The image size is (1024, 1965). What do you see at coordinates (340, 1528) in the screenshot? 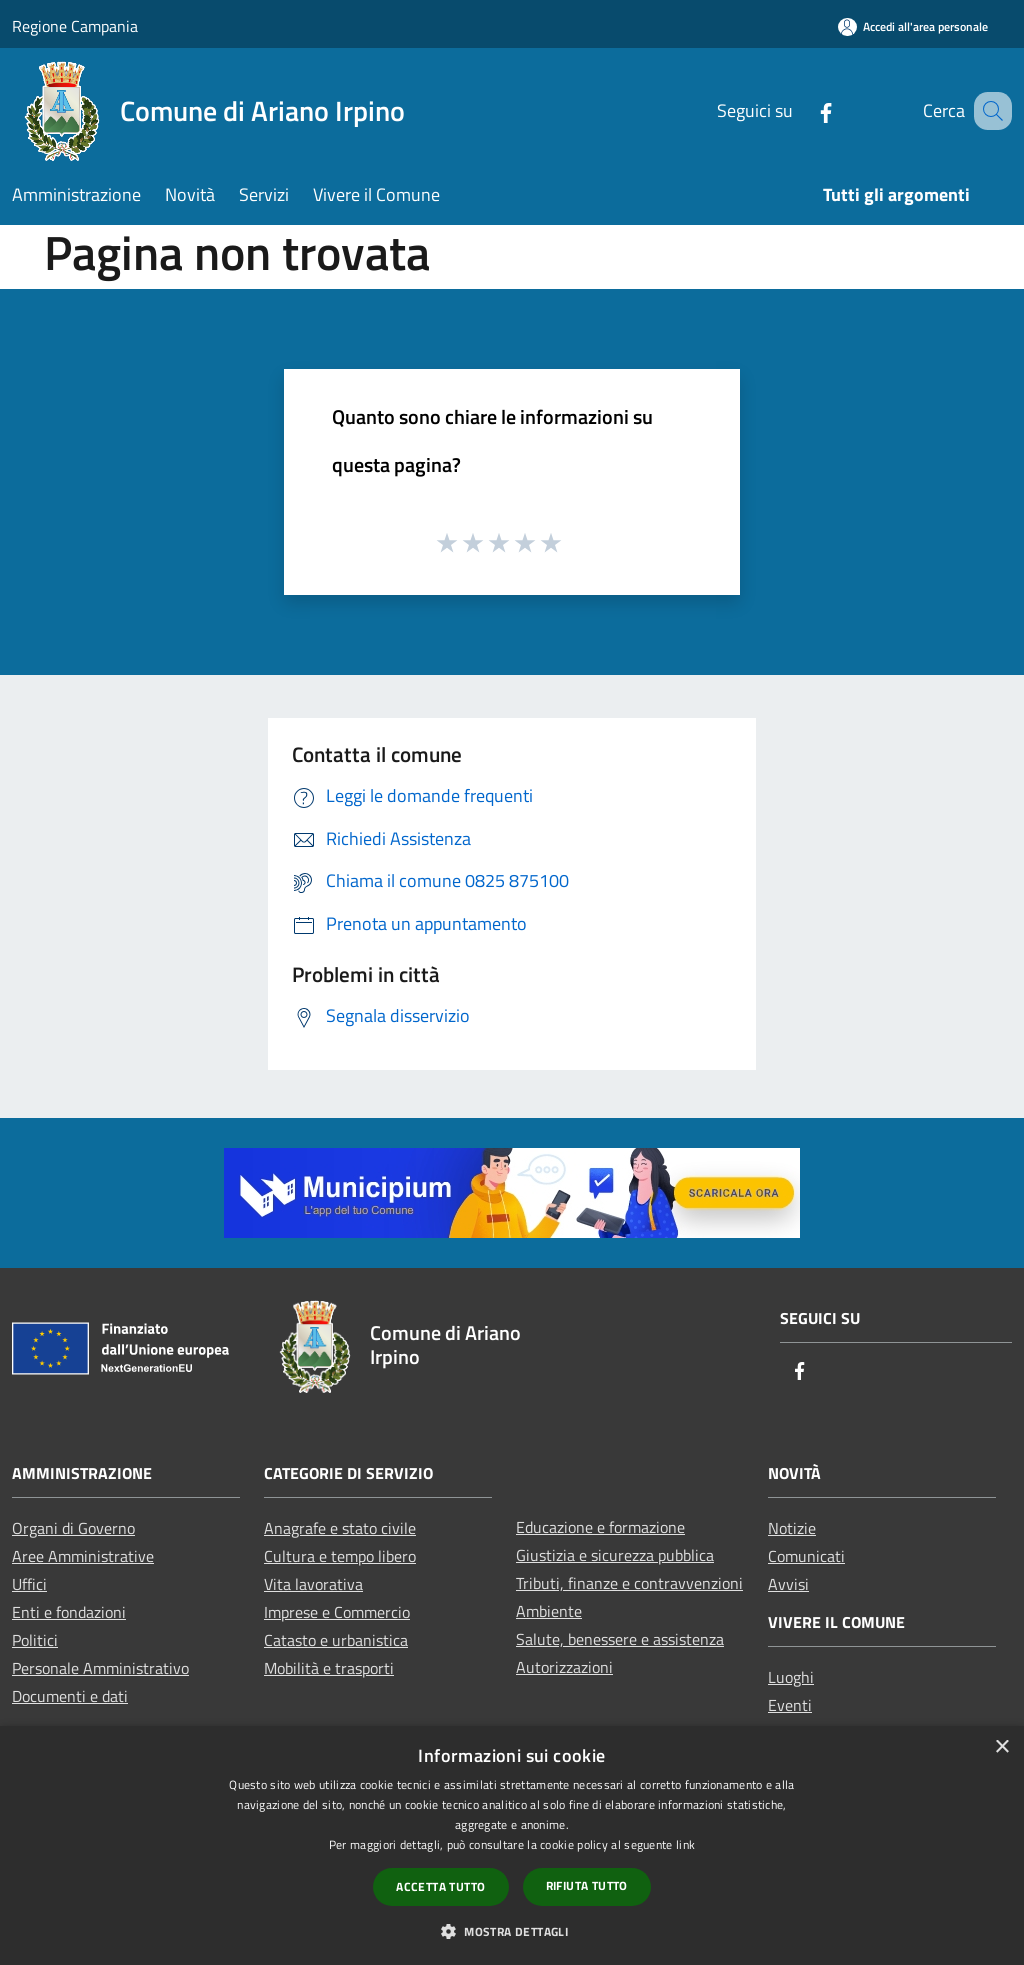
I see `Anagrafe e stato civile` at bounding box center [340, 1528].